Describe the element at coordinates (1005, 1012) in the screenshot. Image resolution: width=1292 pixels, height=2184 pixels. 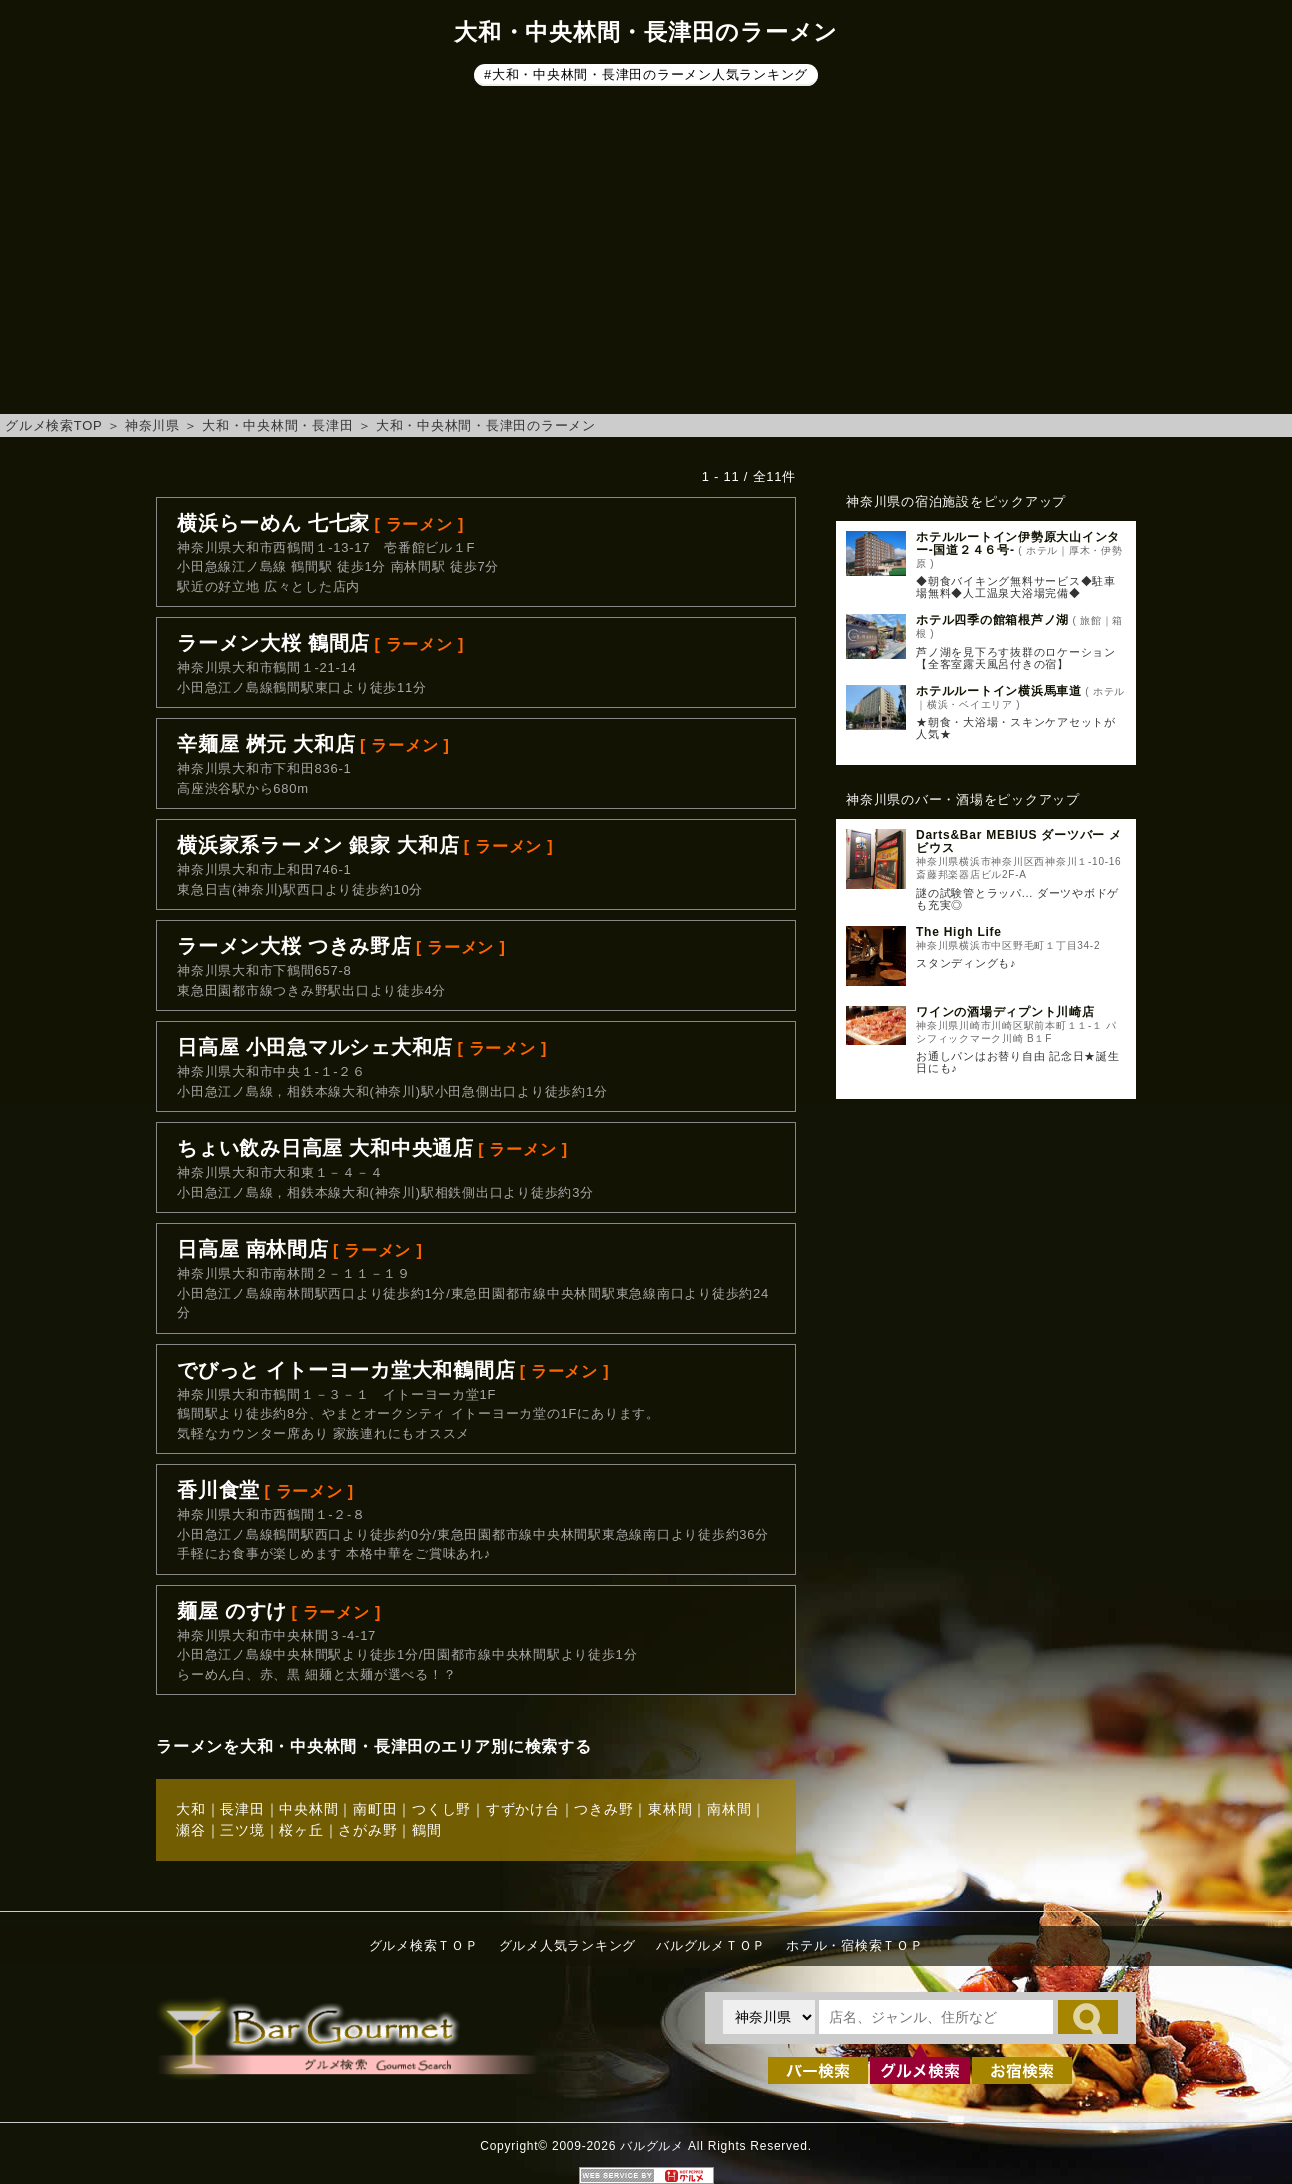
I see `ワインの酒場ディプント川崎店` at that location.